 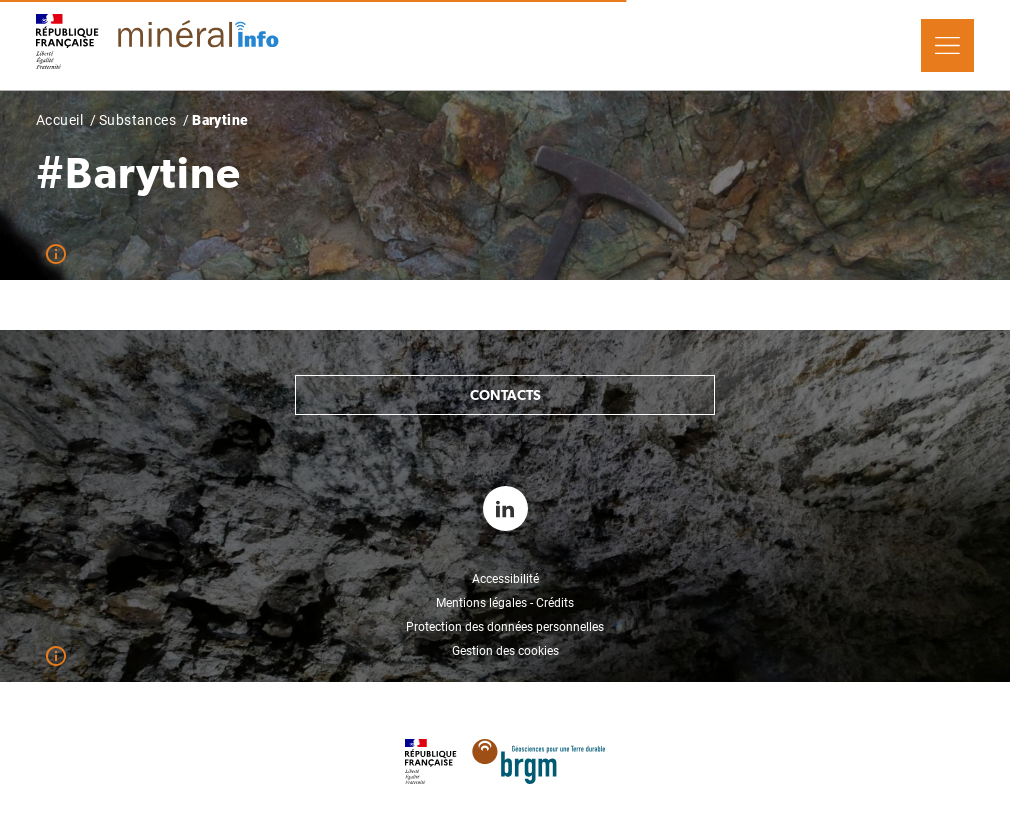 I want to click on Accueil, so click(x=59, y=120).